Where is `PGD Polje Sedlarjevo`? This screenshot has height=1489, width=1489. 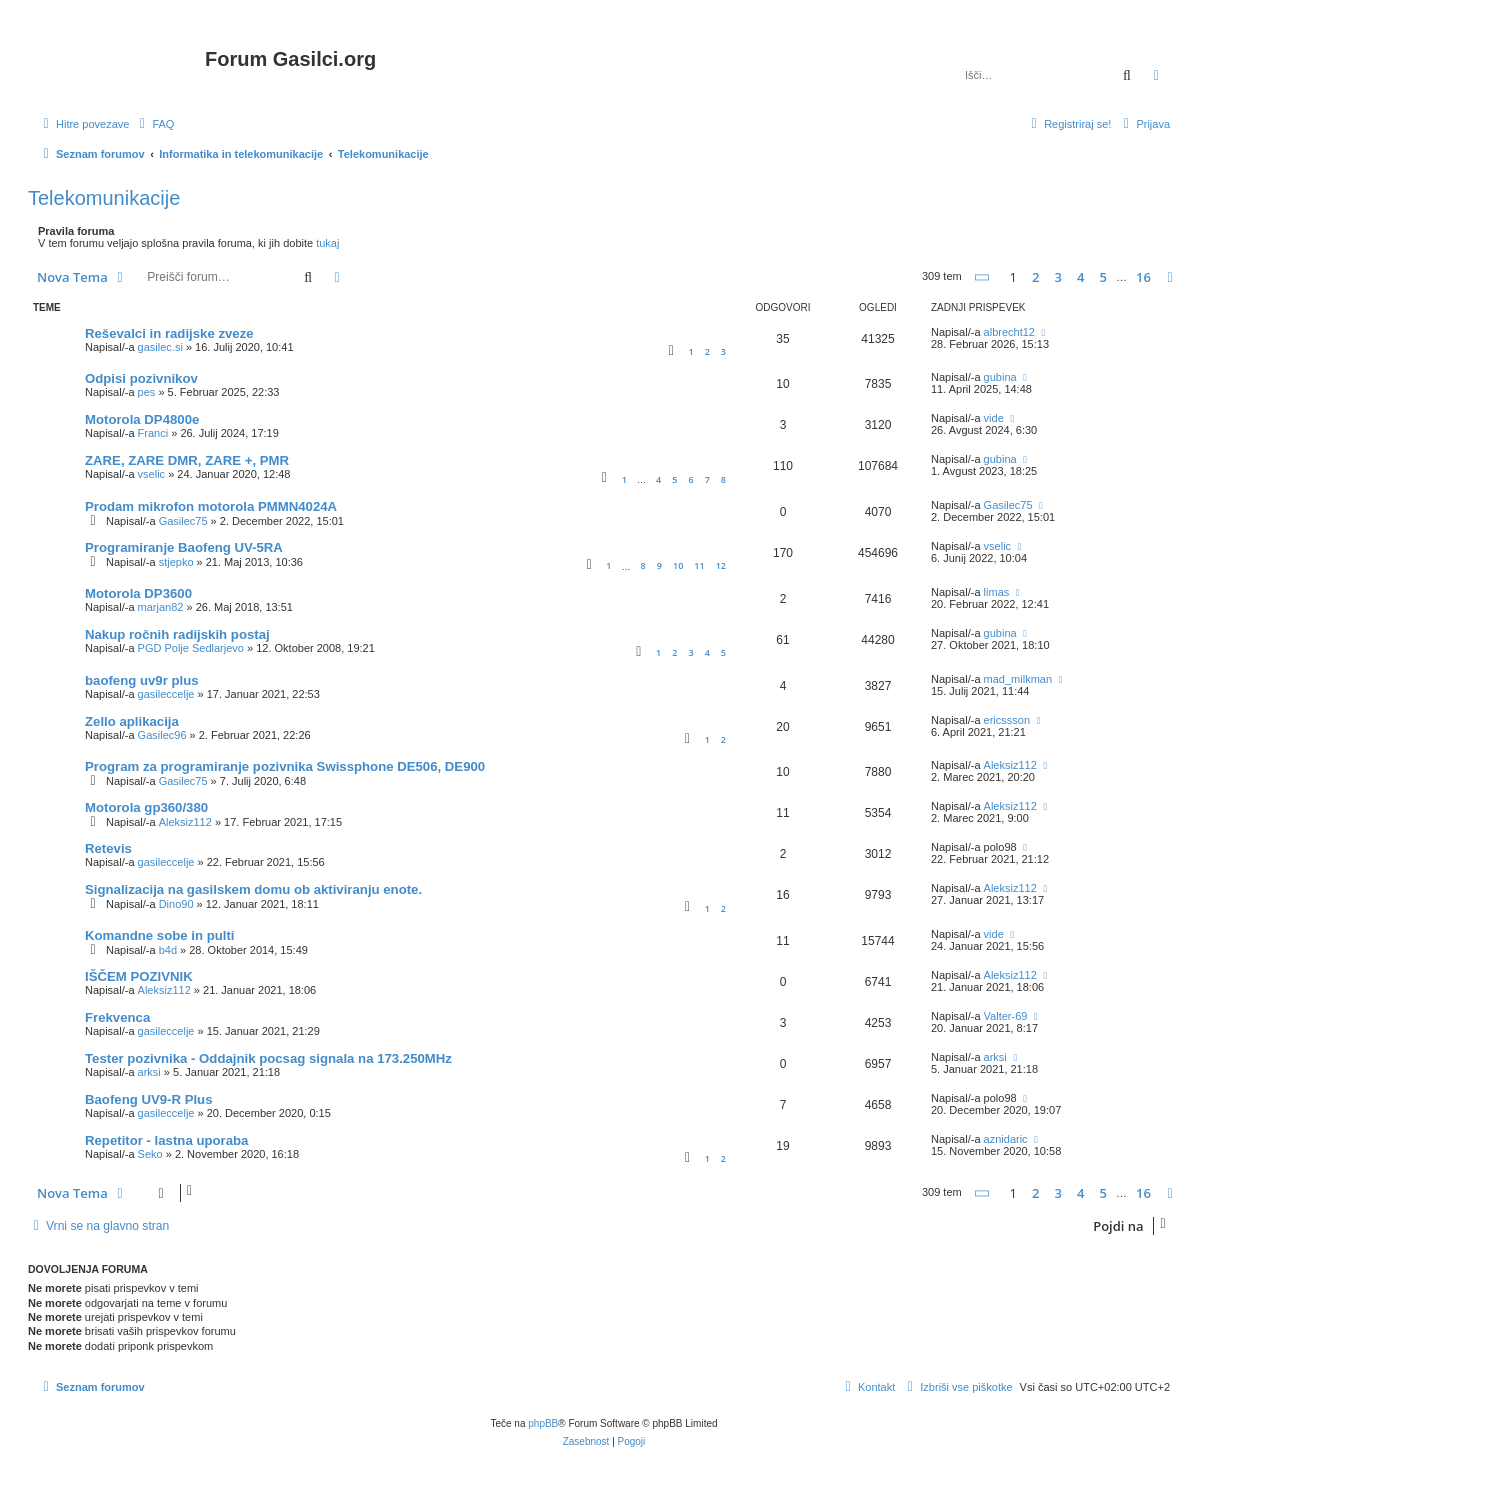
PGD Polje Sedlarjevo is located at coordinates (191, 648).